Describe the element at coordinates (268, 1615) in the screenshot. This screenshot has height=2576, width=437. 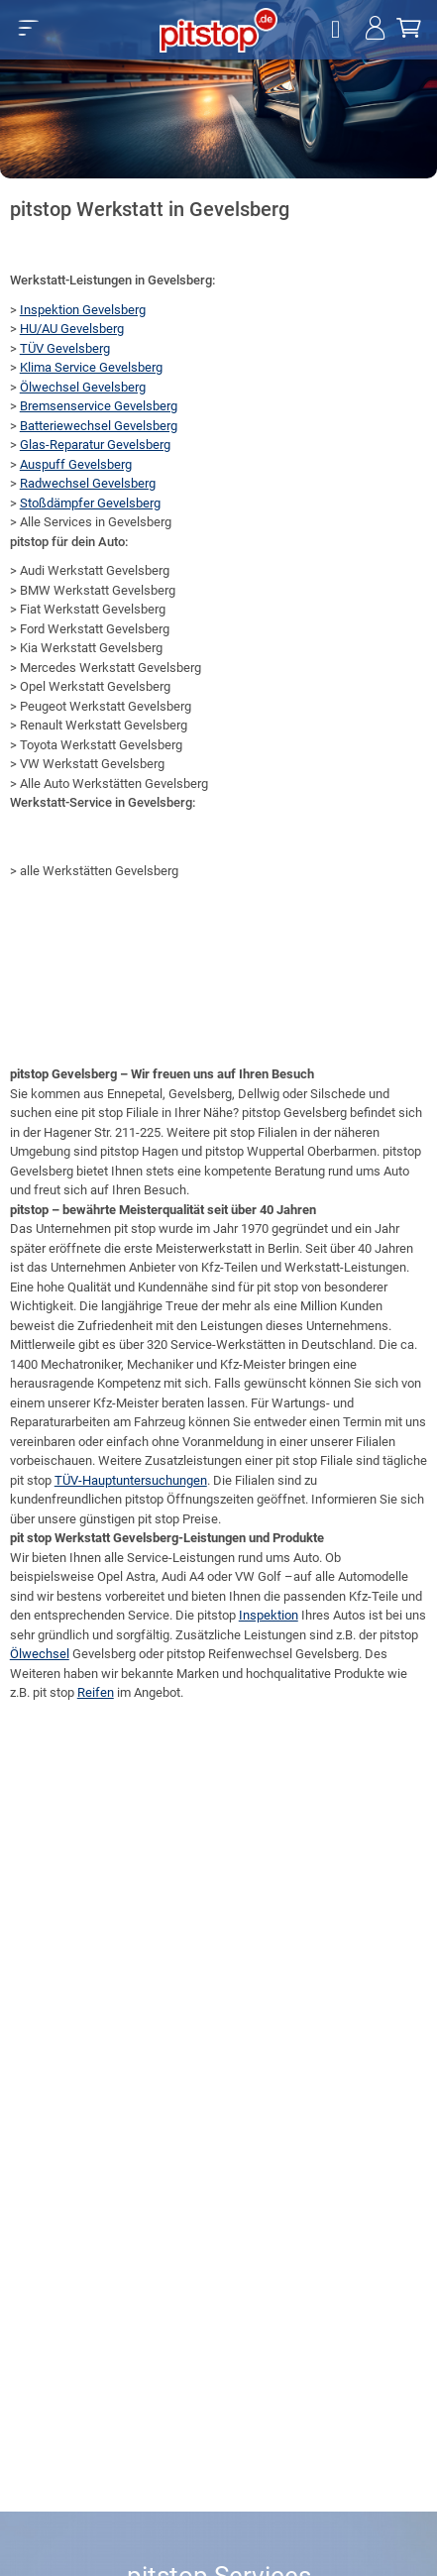
I see `Inspektion` at that location.